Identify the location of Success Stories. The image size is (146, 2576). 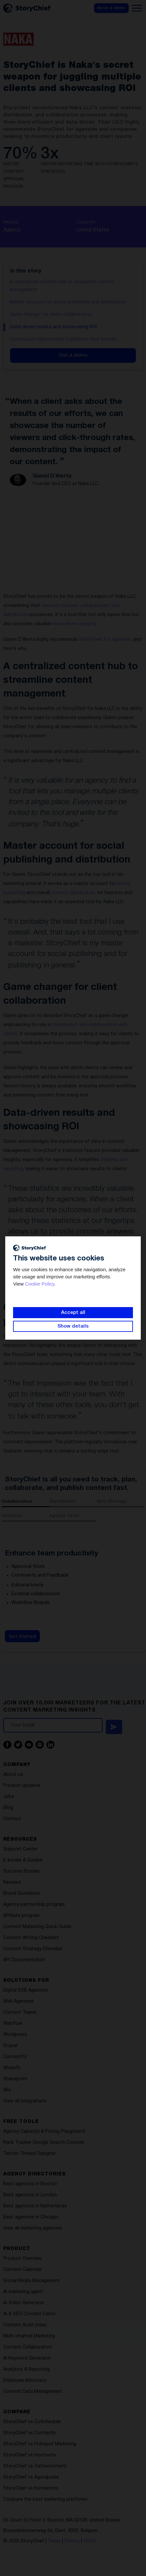
(21, 1871).